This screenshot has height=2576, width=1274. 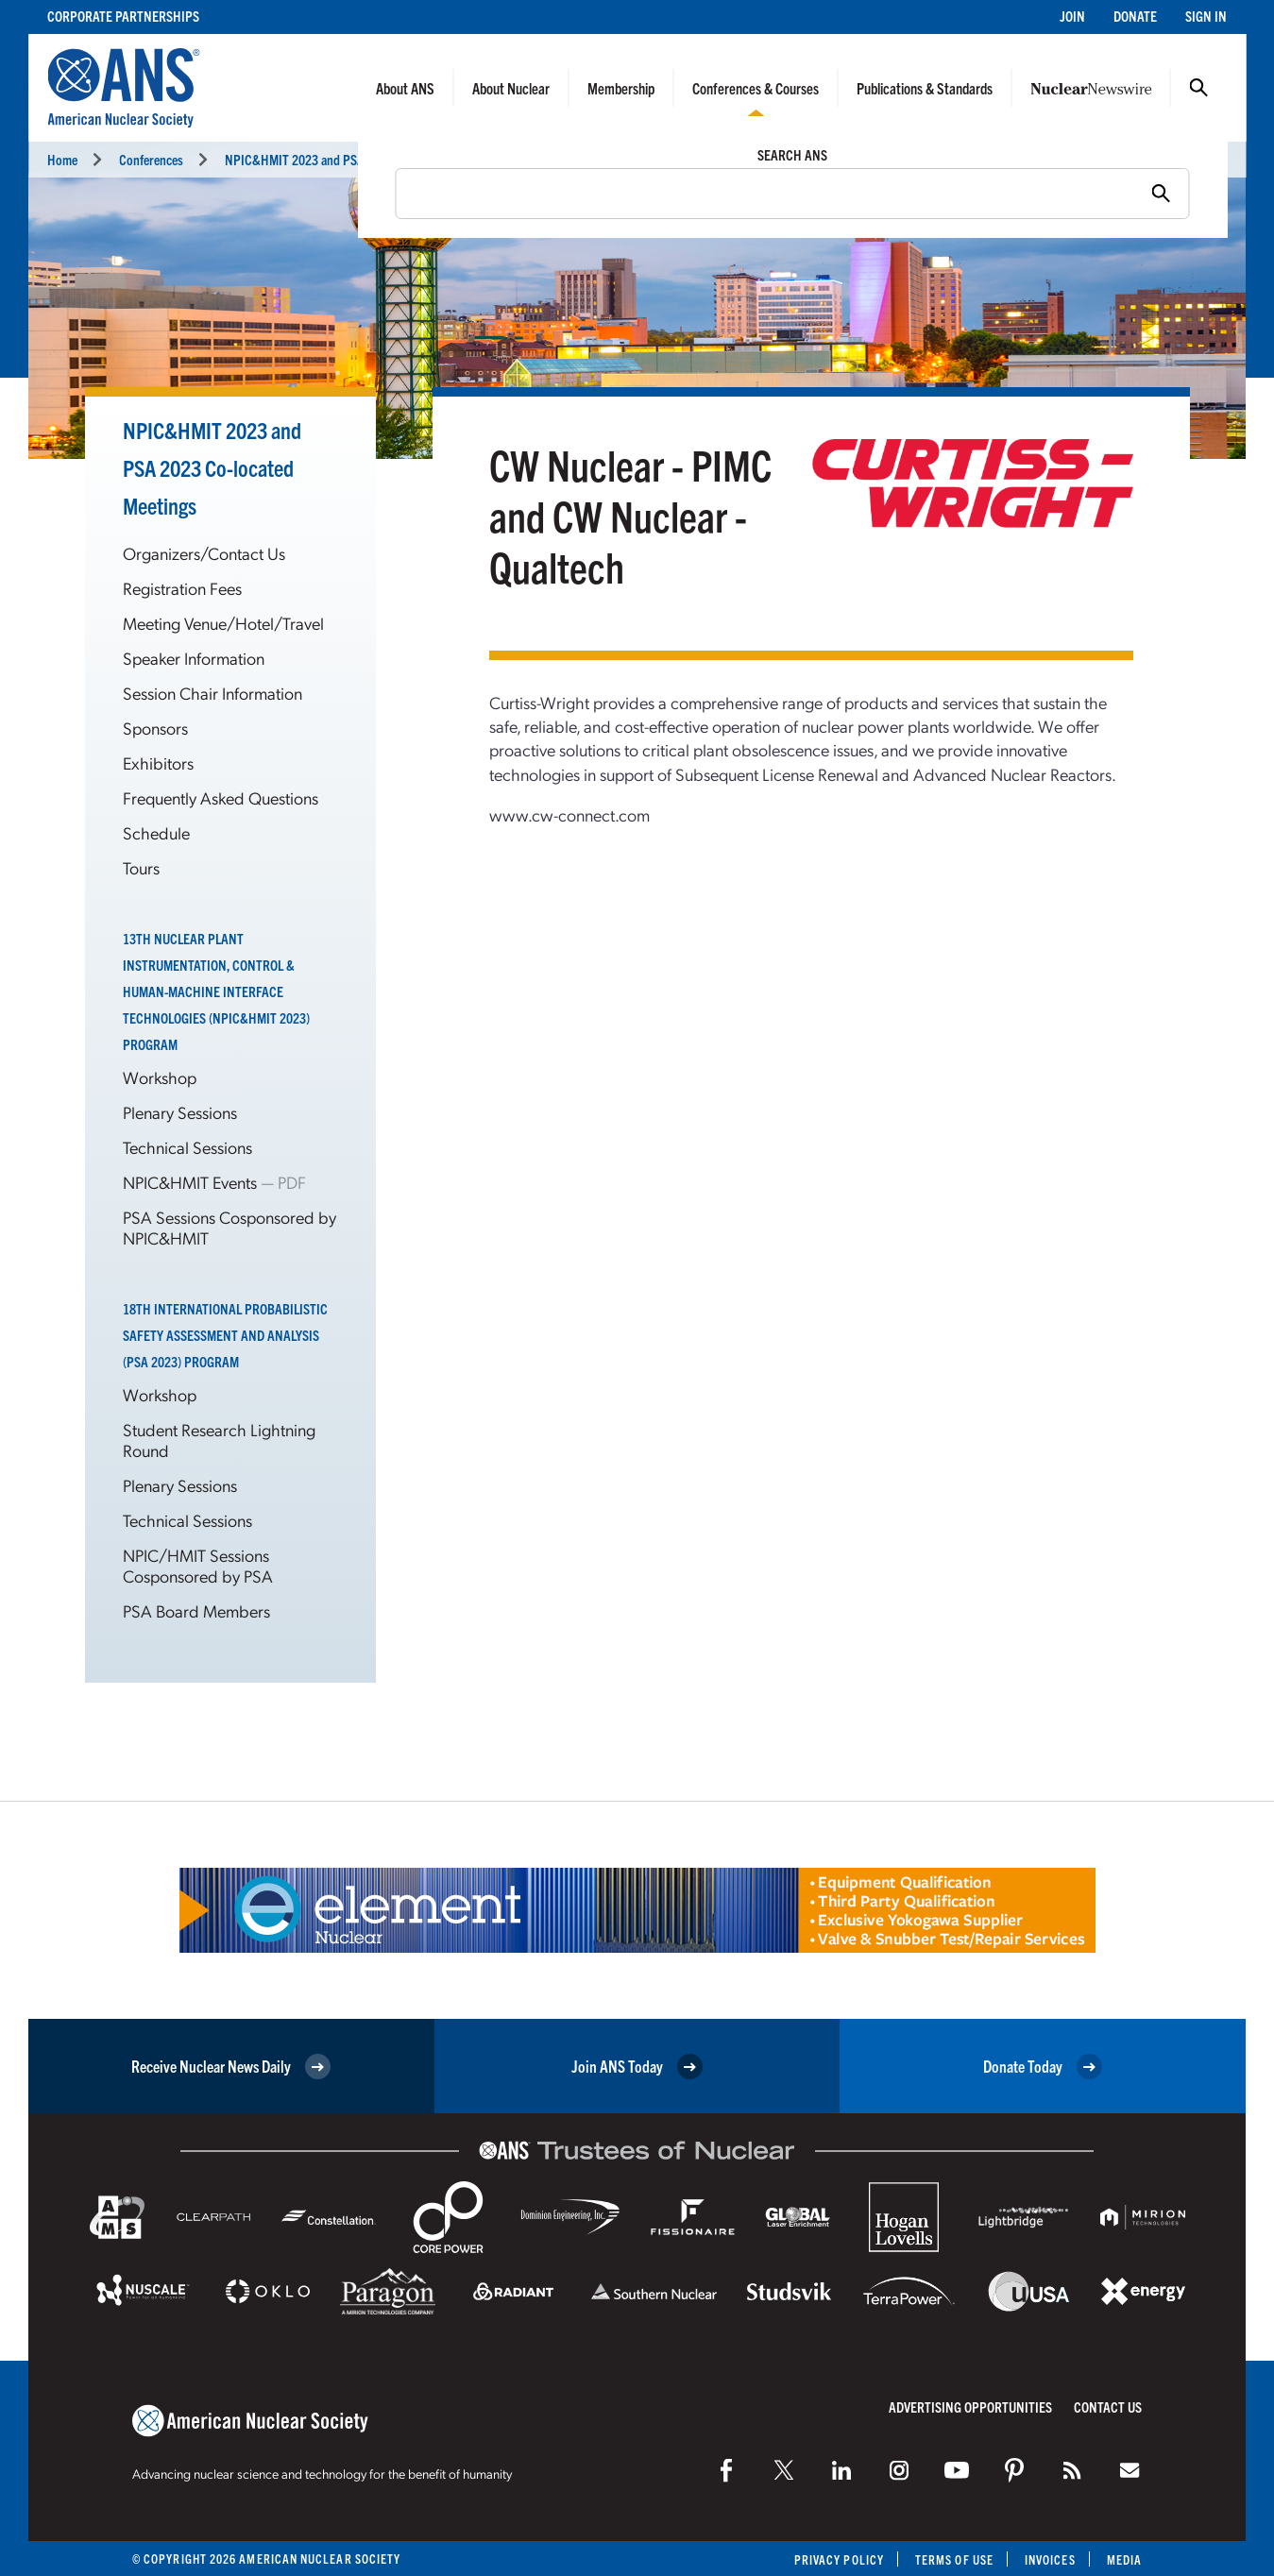 I want to click on Tours, so click(x=141, y=867).